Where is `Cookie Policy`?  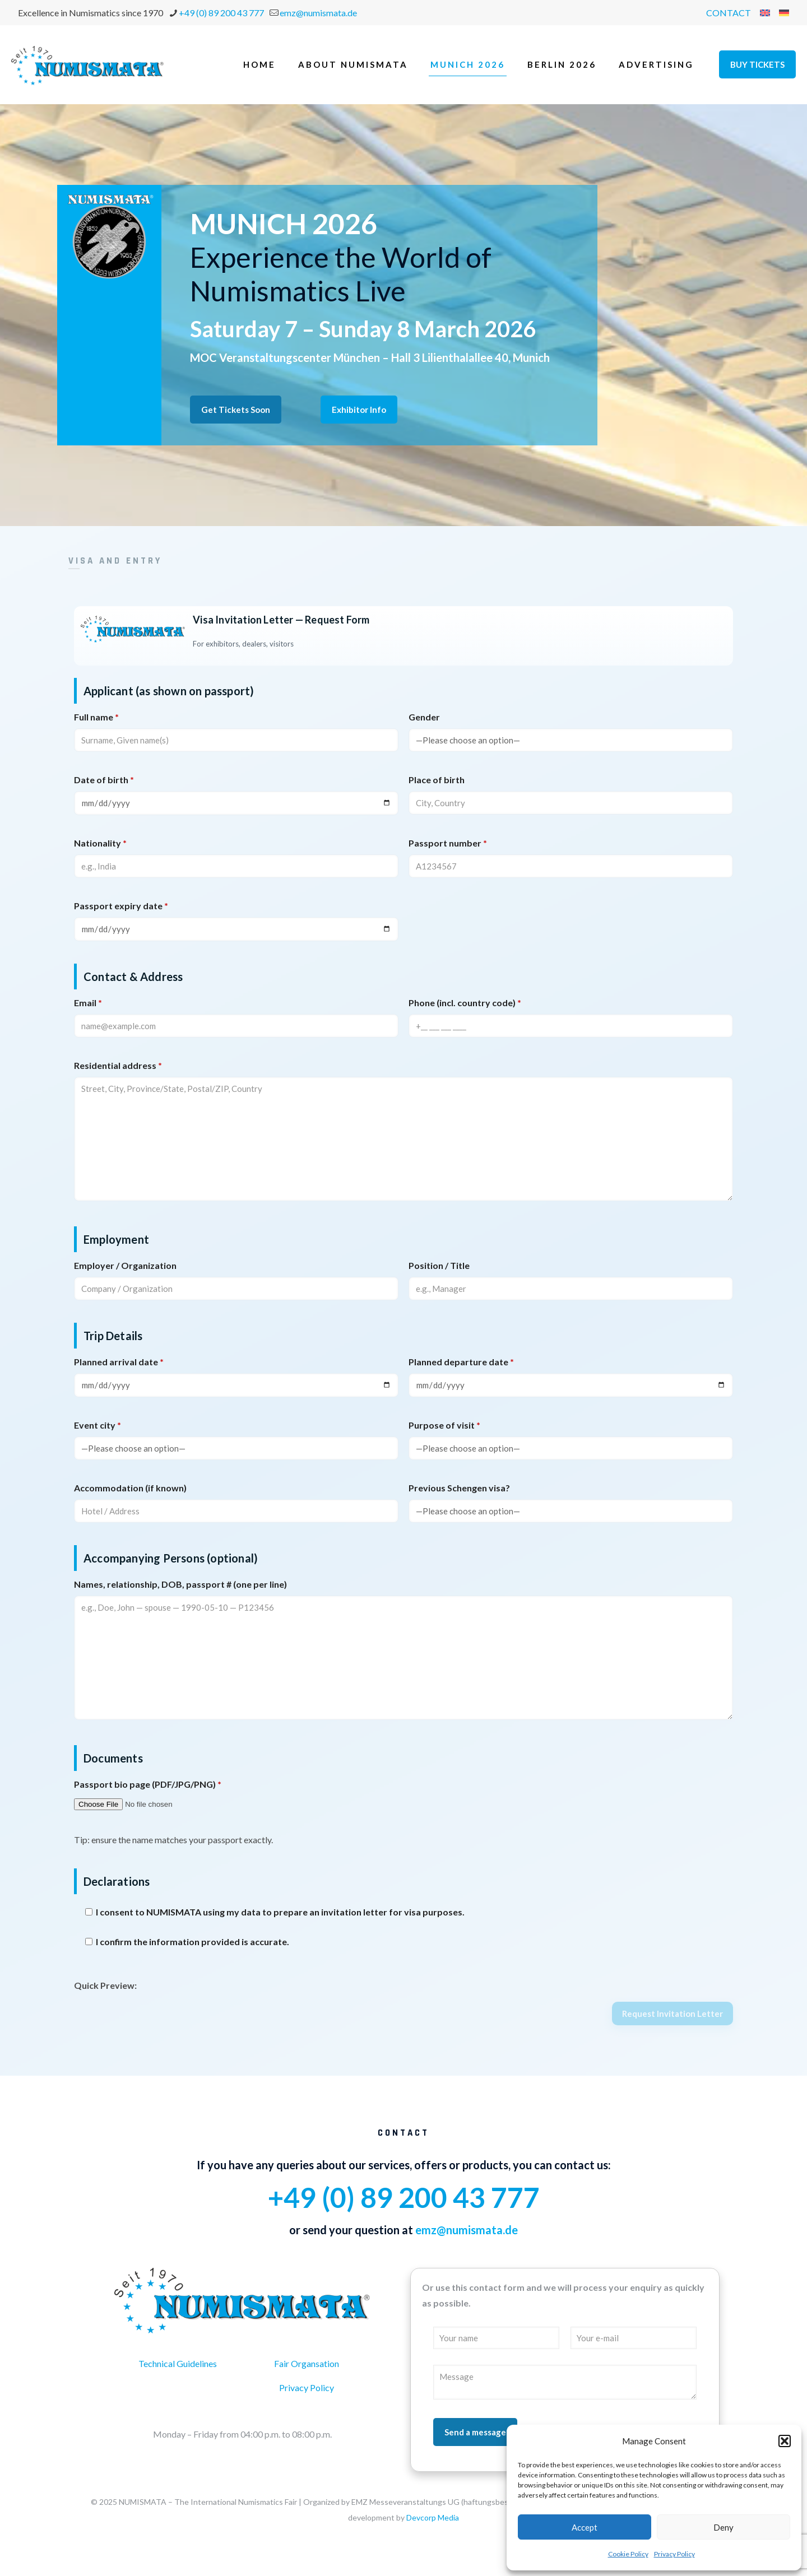 Cookie Policy is located at coordinates (628, 2554).